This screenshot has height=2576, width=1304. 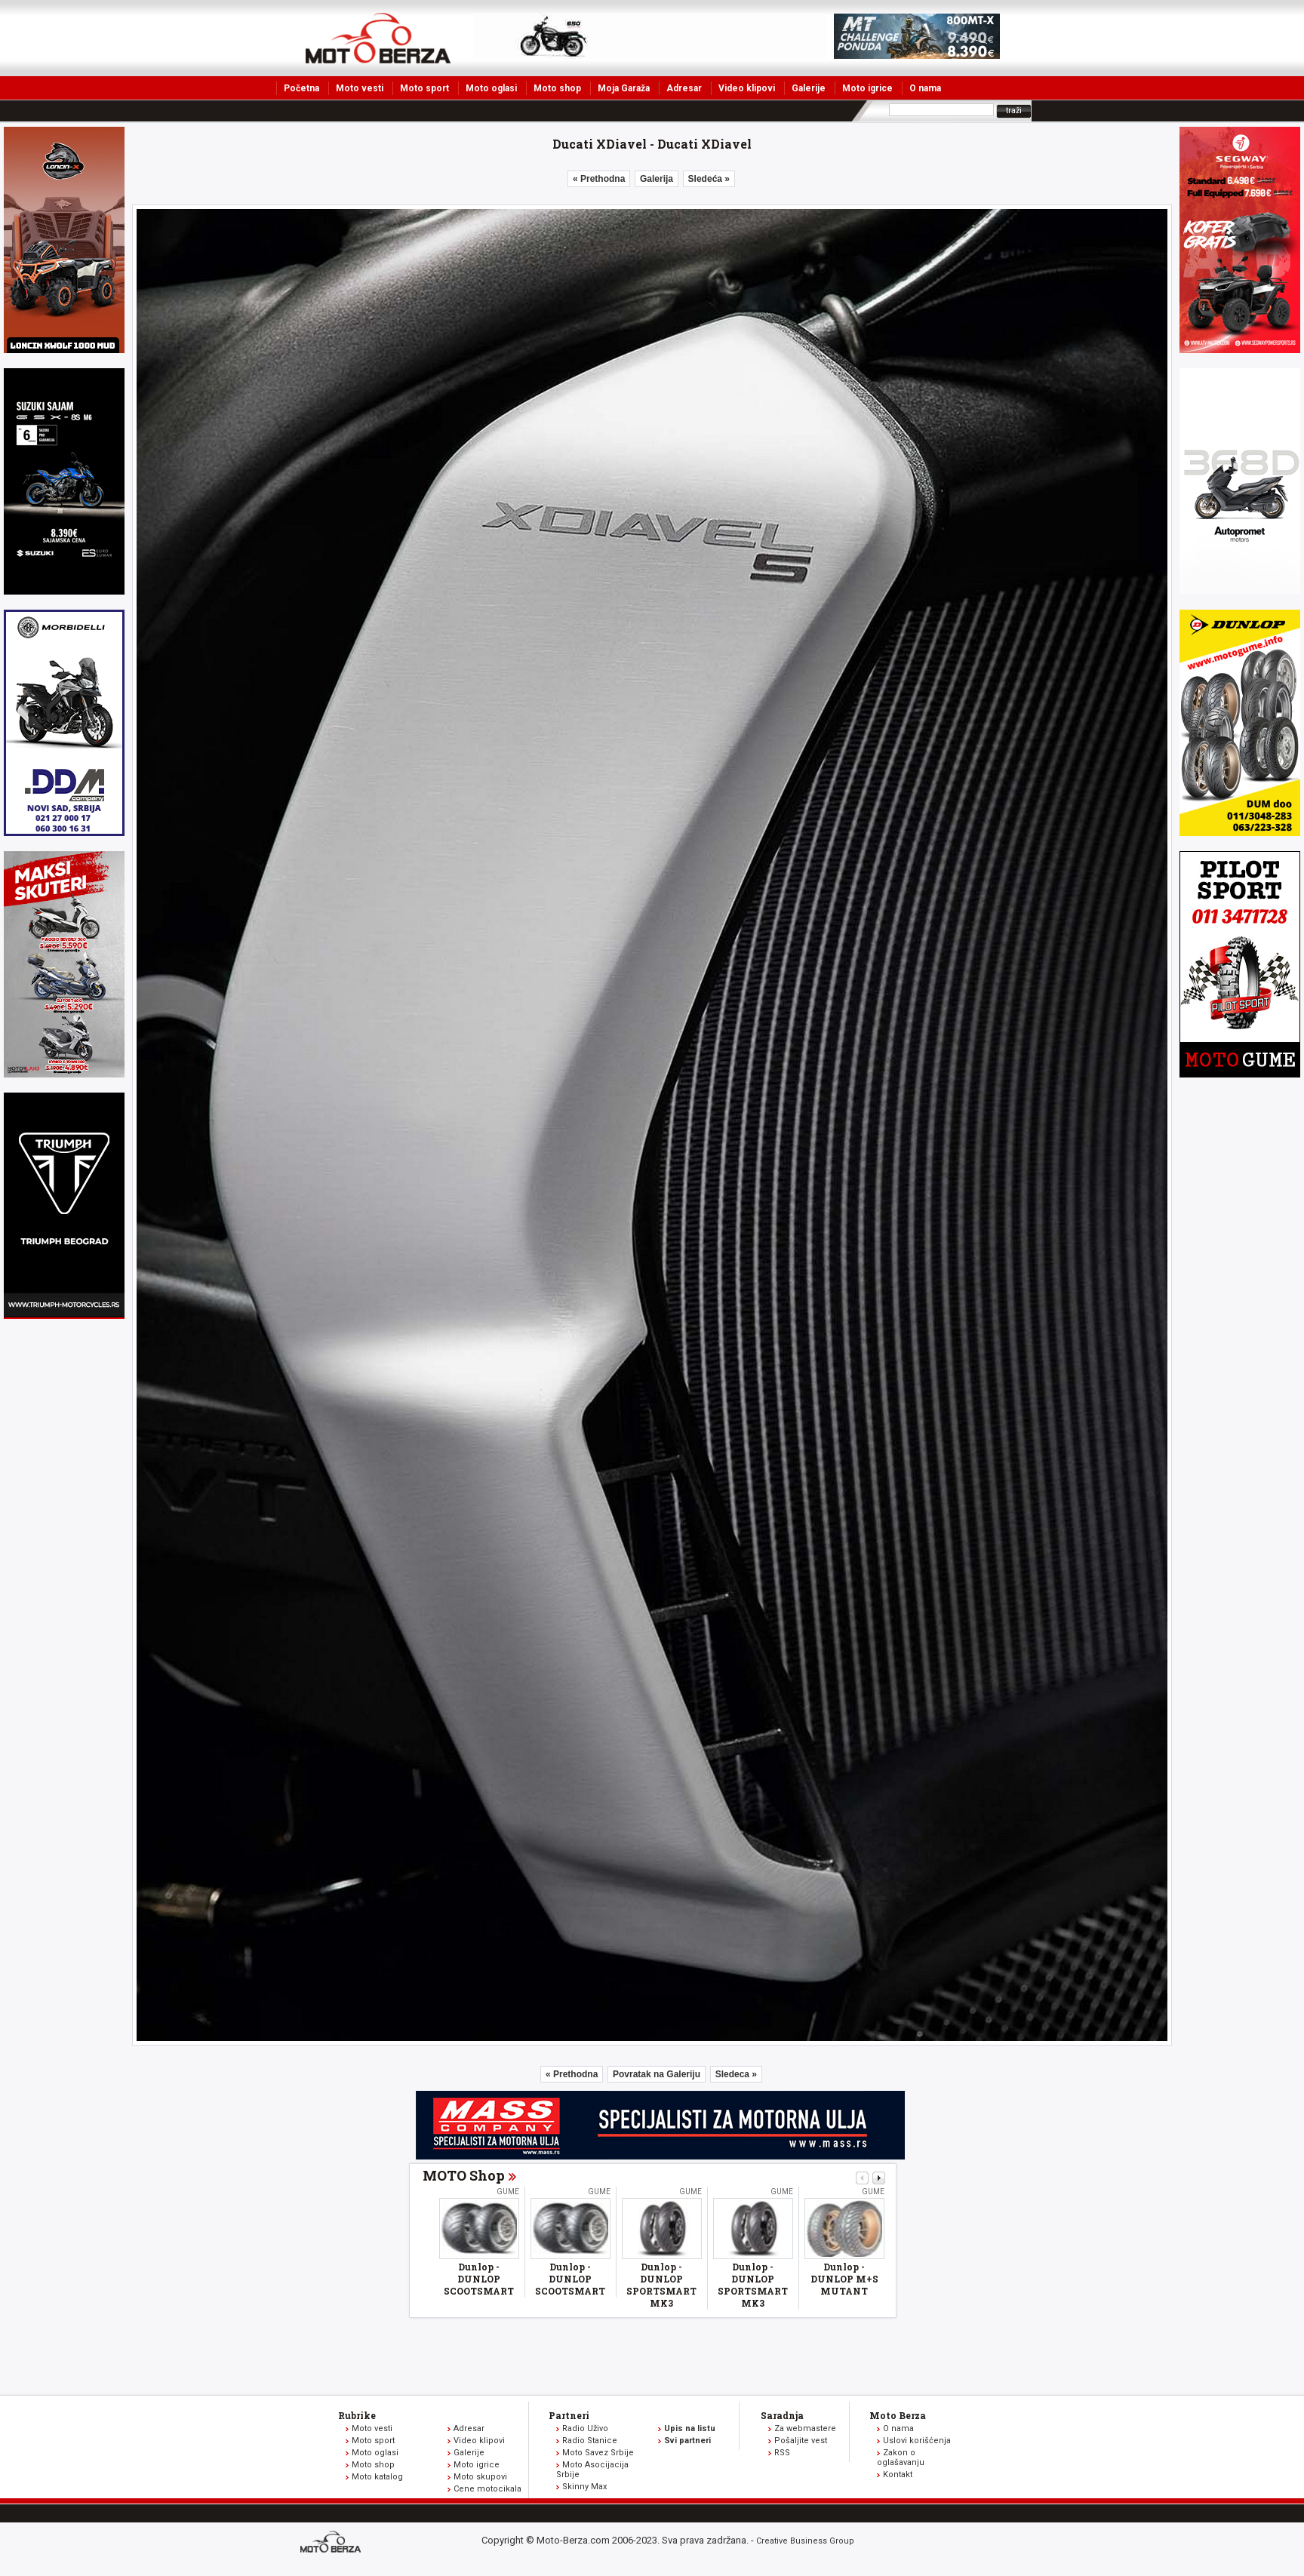 What do you see at coordinates (867, 88) in the screenshot?
I see `Moto igrice` at bounding box center [867, 88].